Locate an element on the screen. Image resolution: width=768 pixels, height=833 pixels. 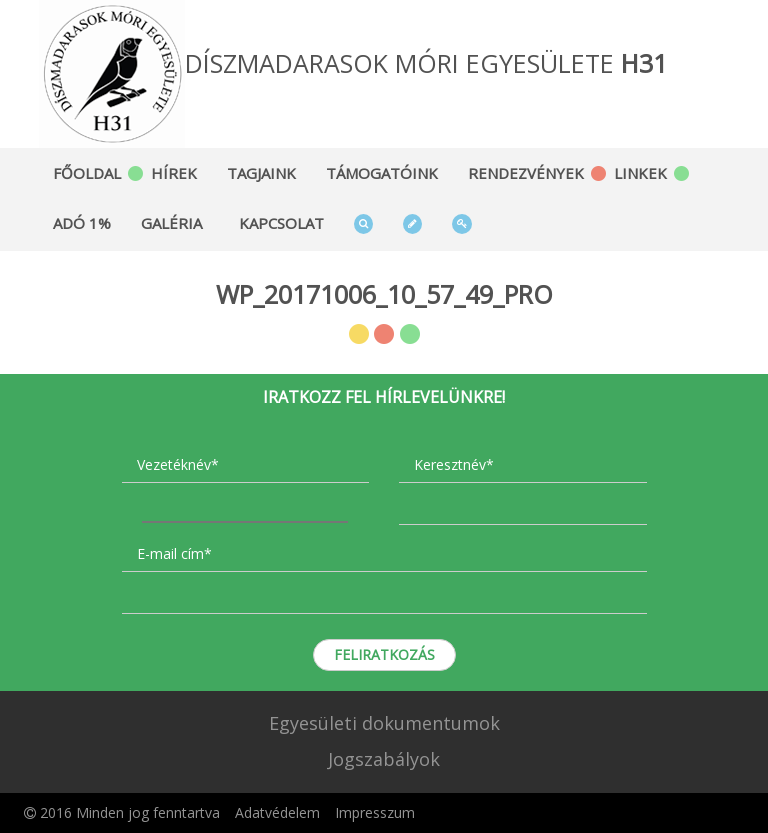
Linkek is located at coordinates (640, 173).